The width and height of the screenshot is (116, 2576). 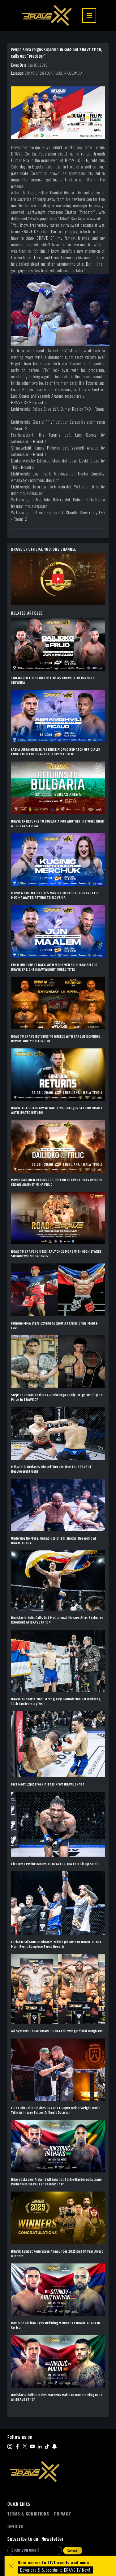 What do you see at coordinates (56, 1944) in the screenshot?
I see `Luciano Palhano Dominates Nikola Joksovic In BRAVE CF 104 Main Event Complete Event Results` at bounding box center [56, 1944].